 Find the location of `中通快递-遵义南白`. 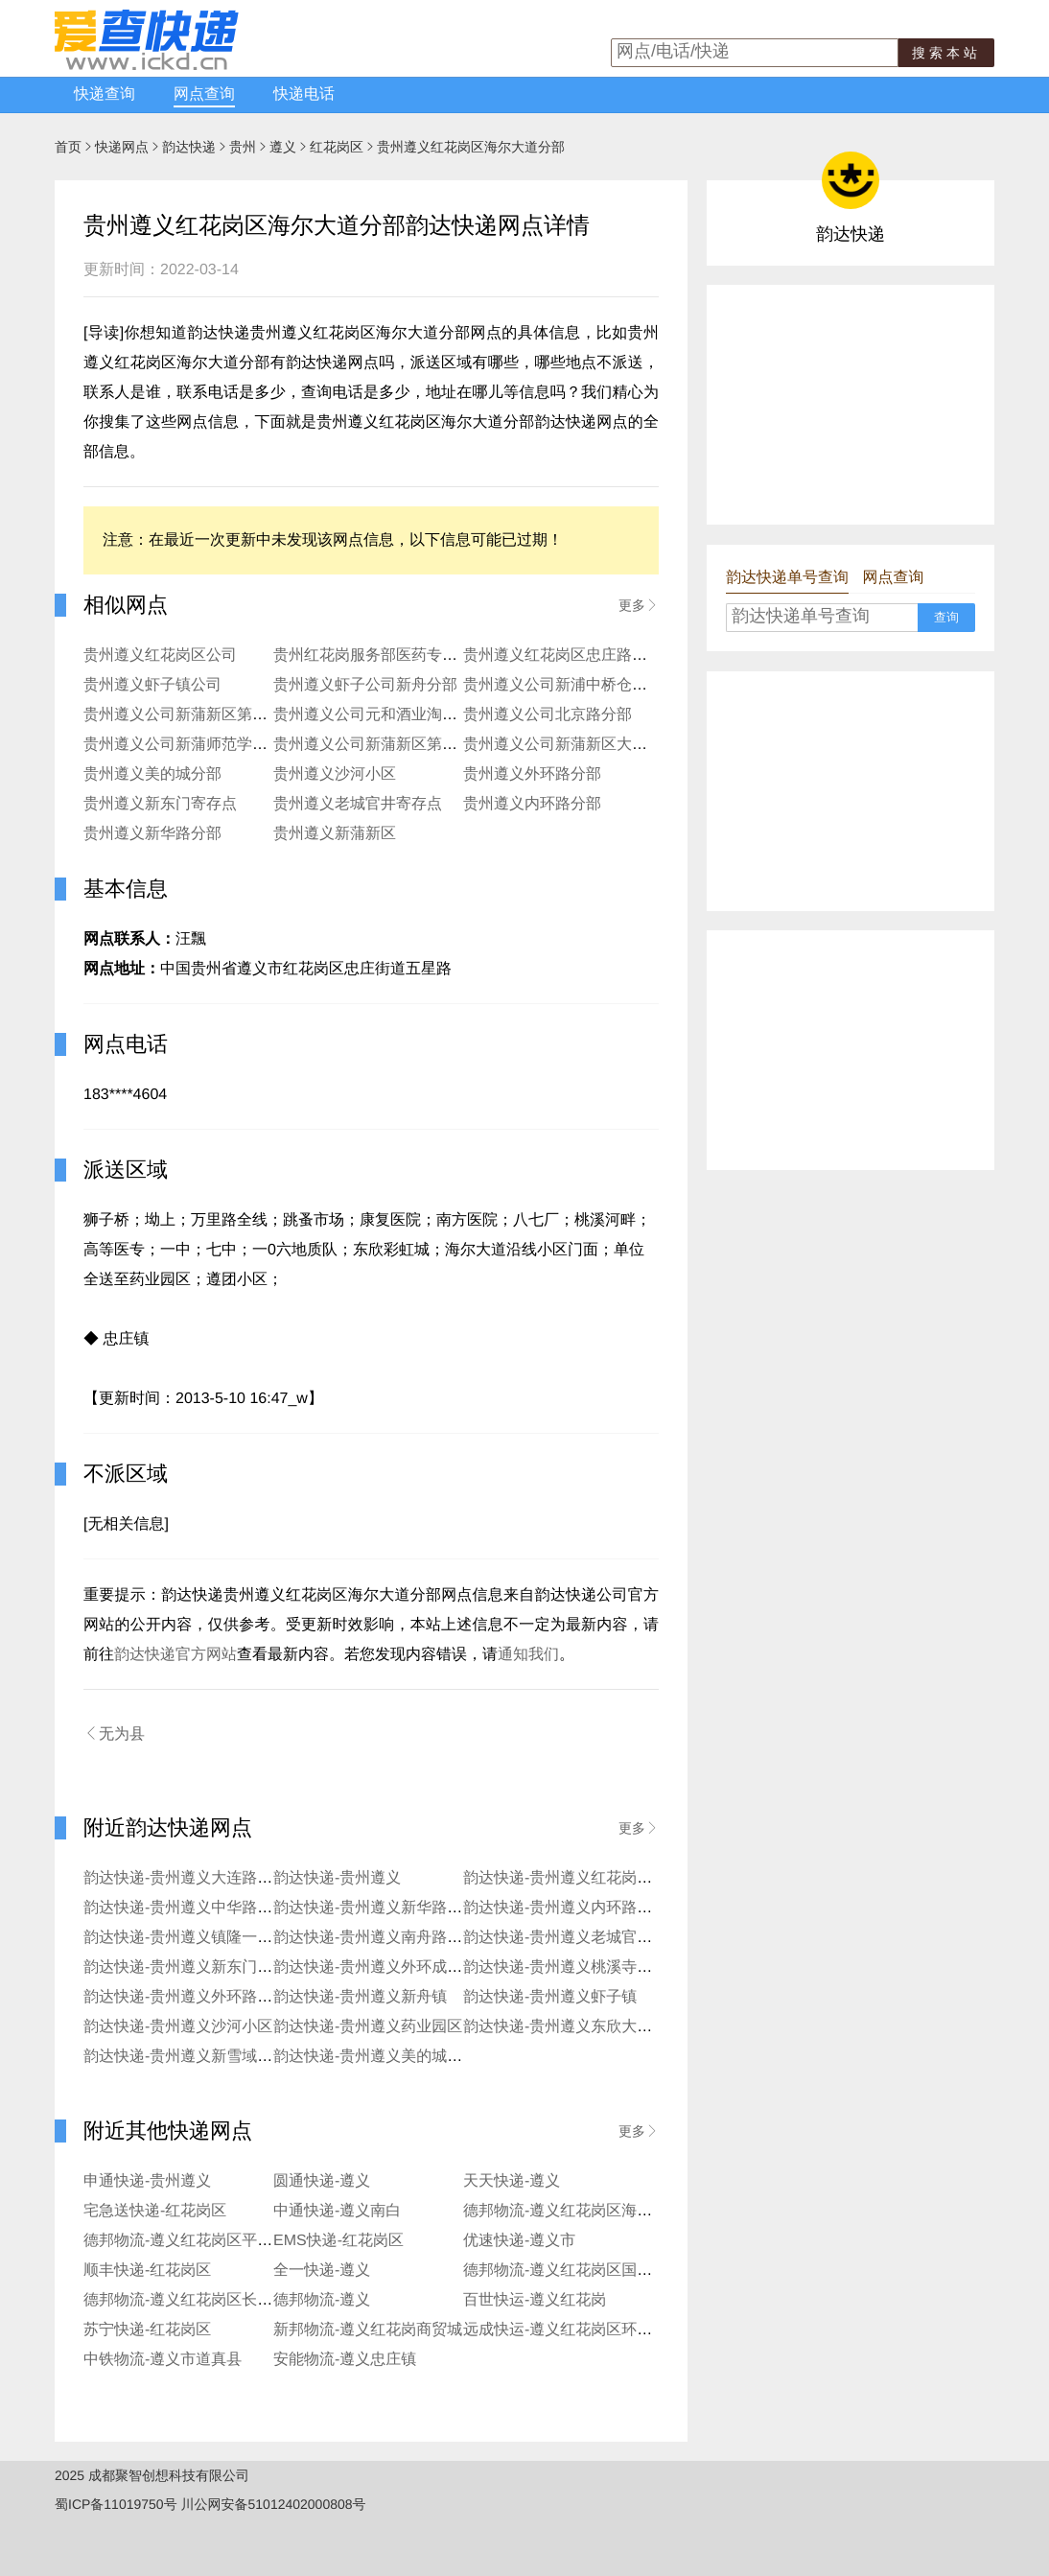

中通快递-遵义南白 is located at coordinates (337, 2211).